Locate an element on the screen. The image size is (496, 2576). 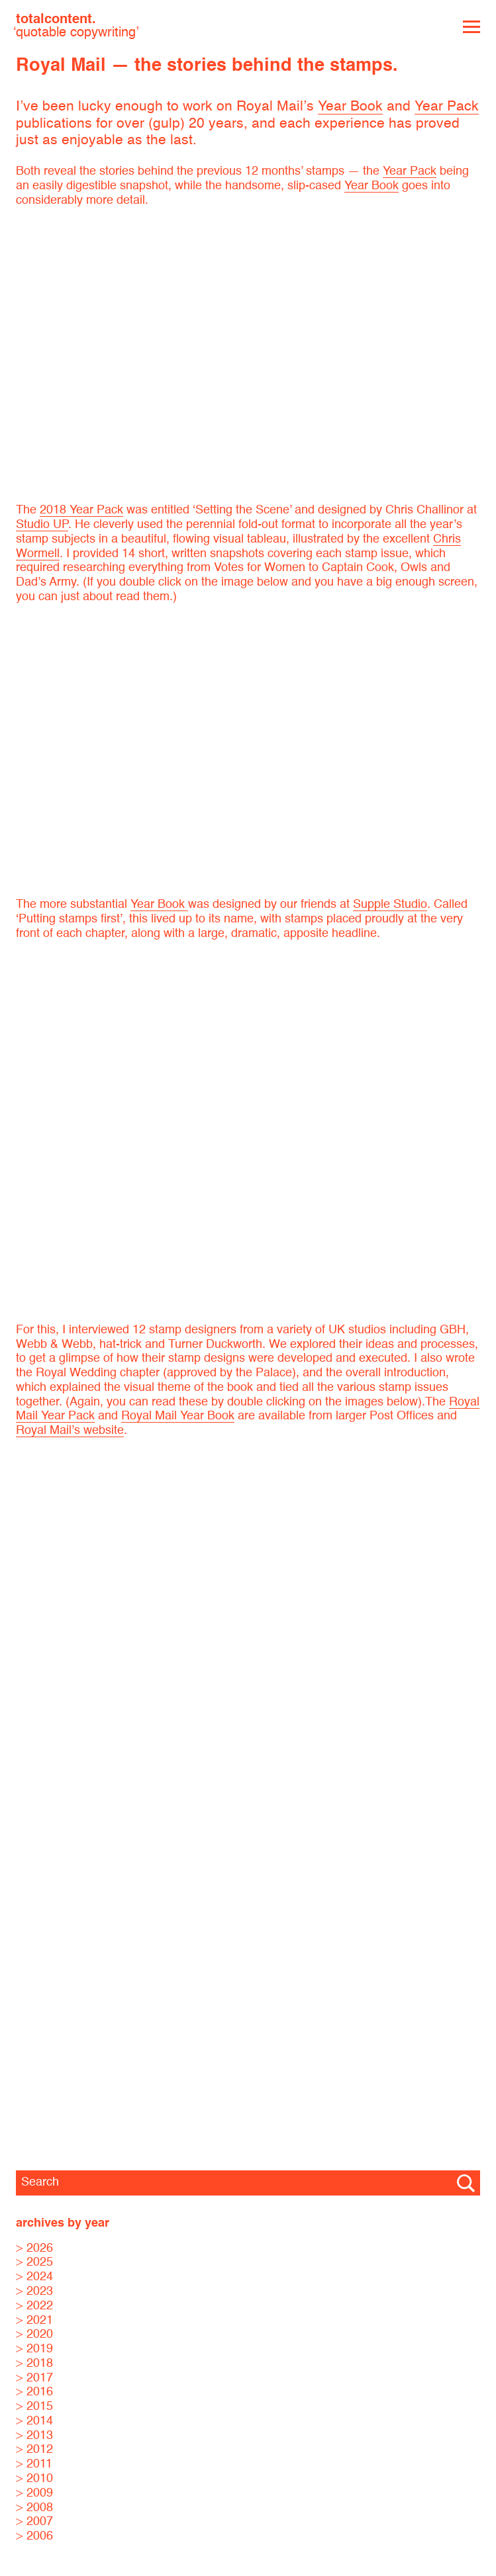
> 2023 is located at coordinates (34, 2291).